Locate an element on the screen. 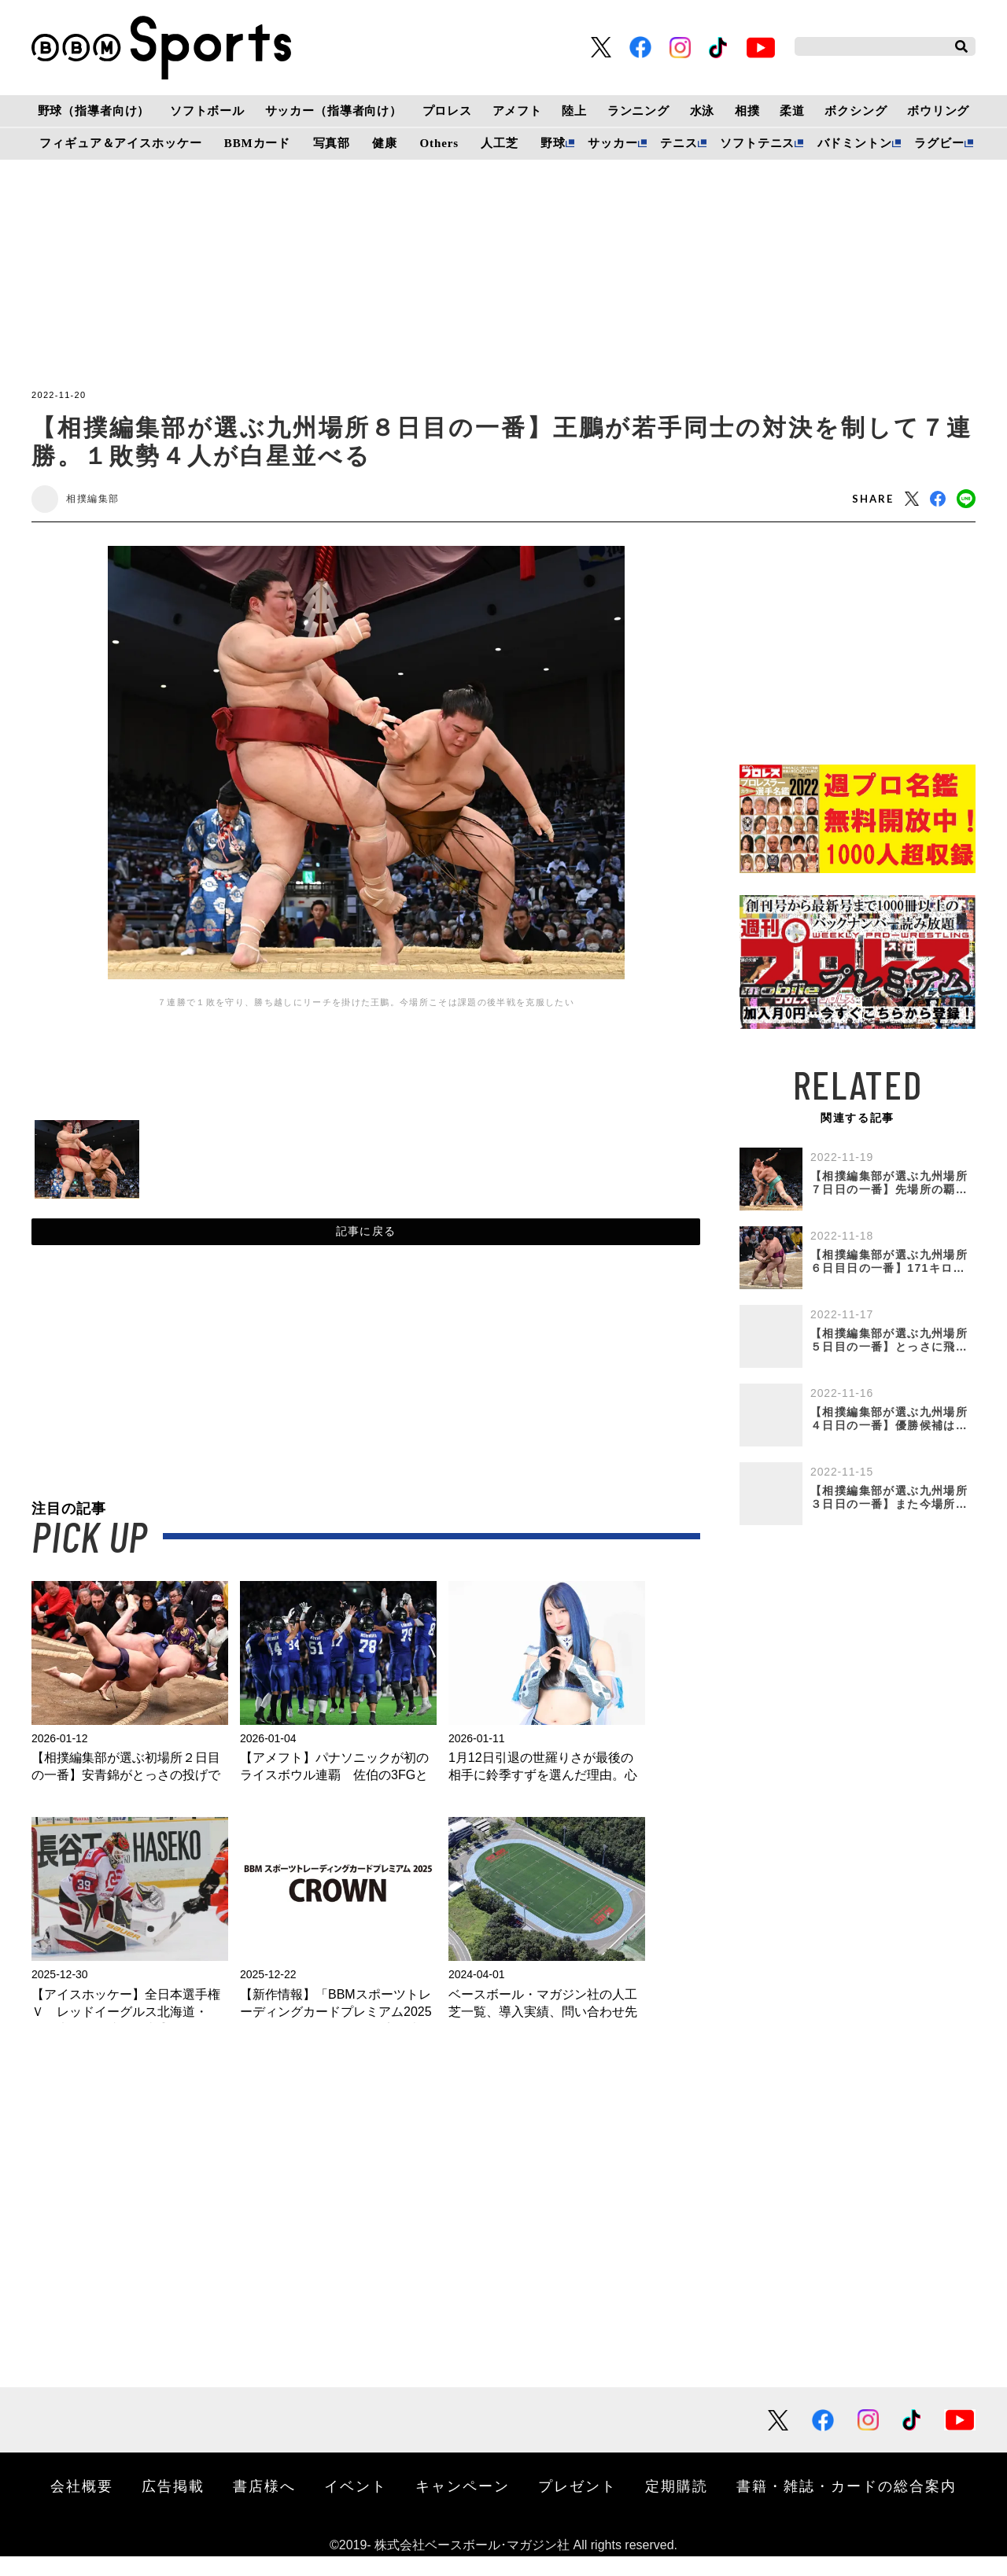  記事に戻る is located at coordinates (366, 1245).